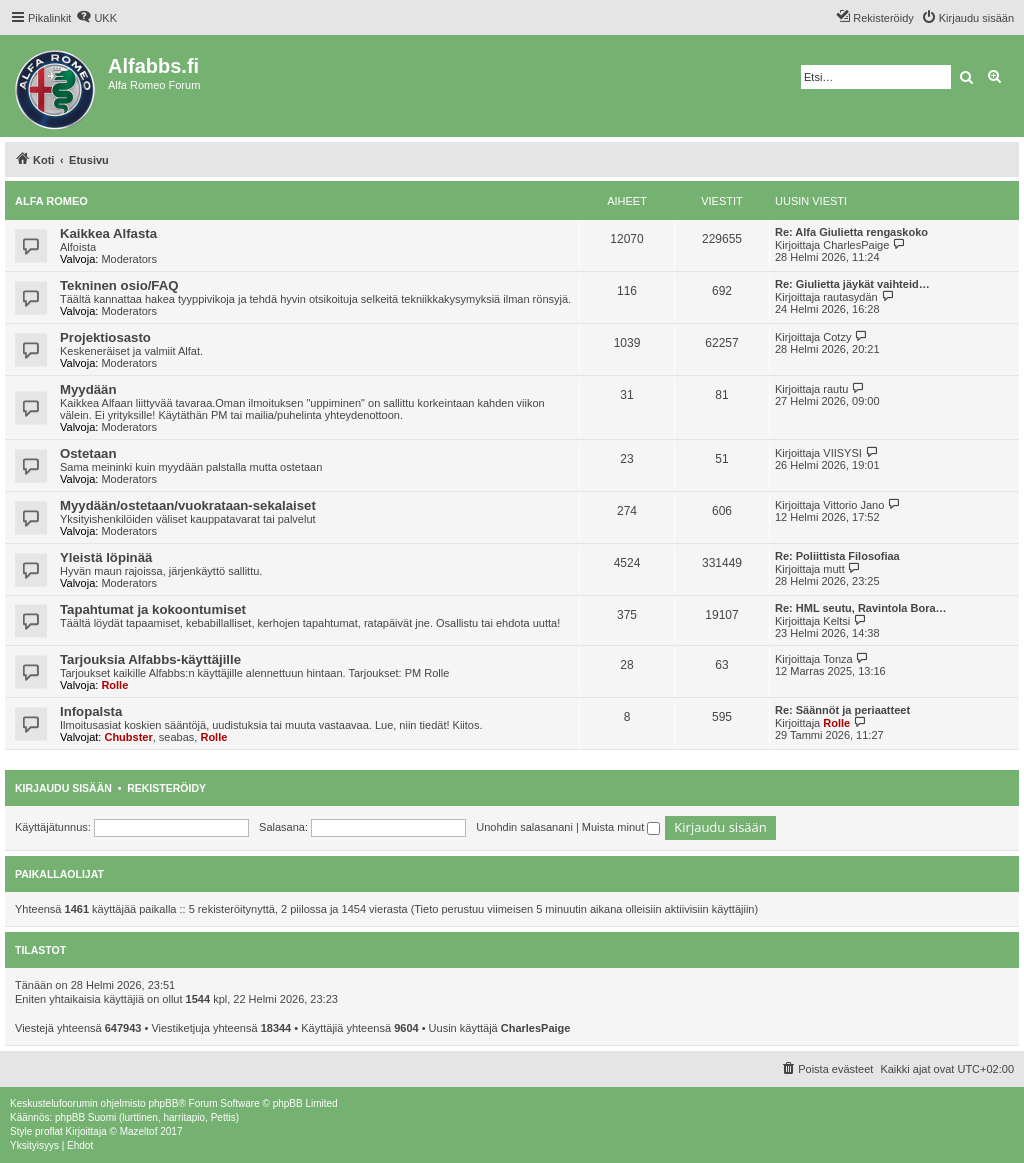  I want to click on Alfa Romeo, so click(51, 201).